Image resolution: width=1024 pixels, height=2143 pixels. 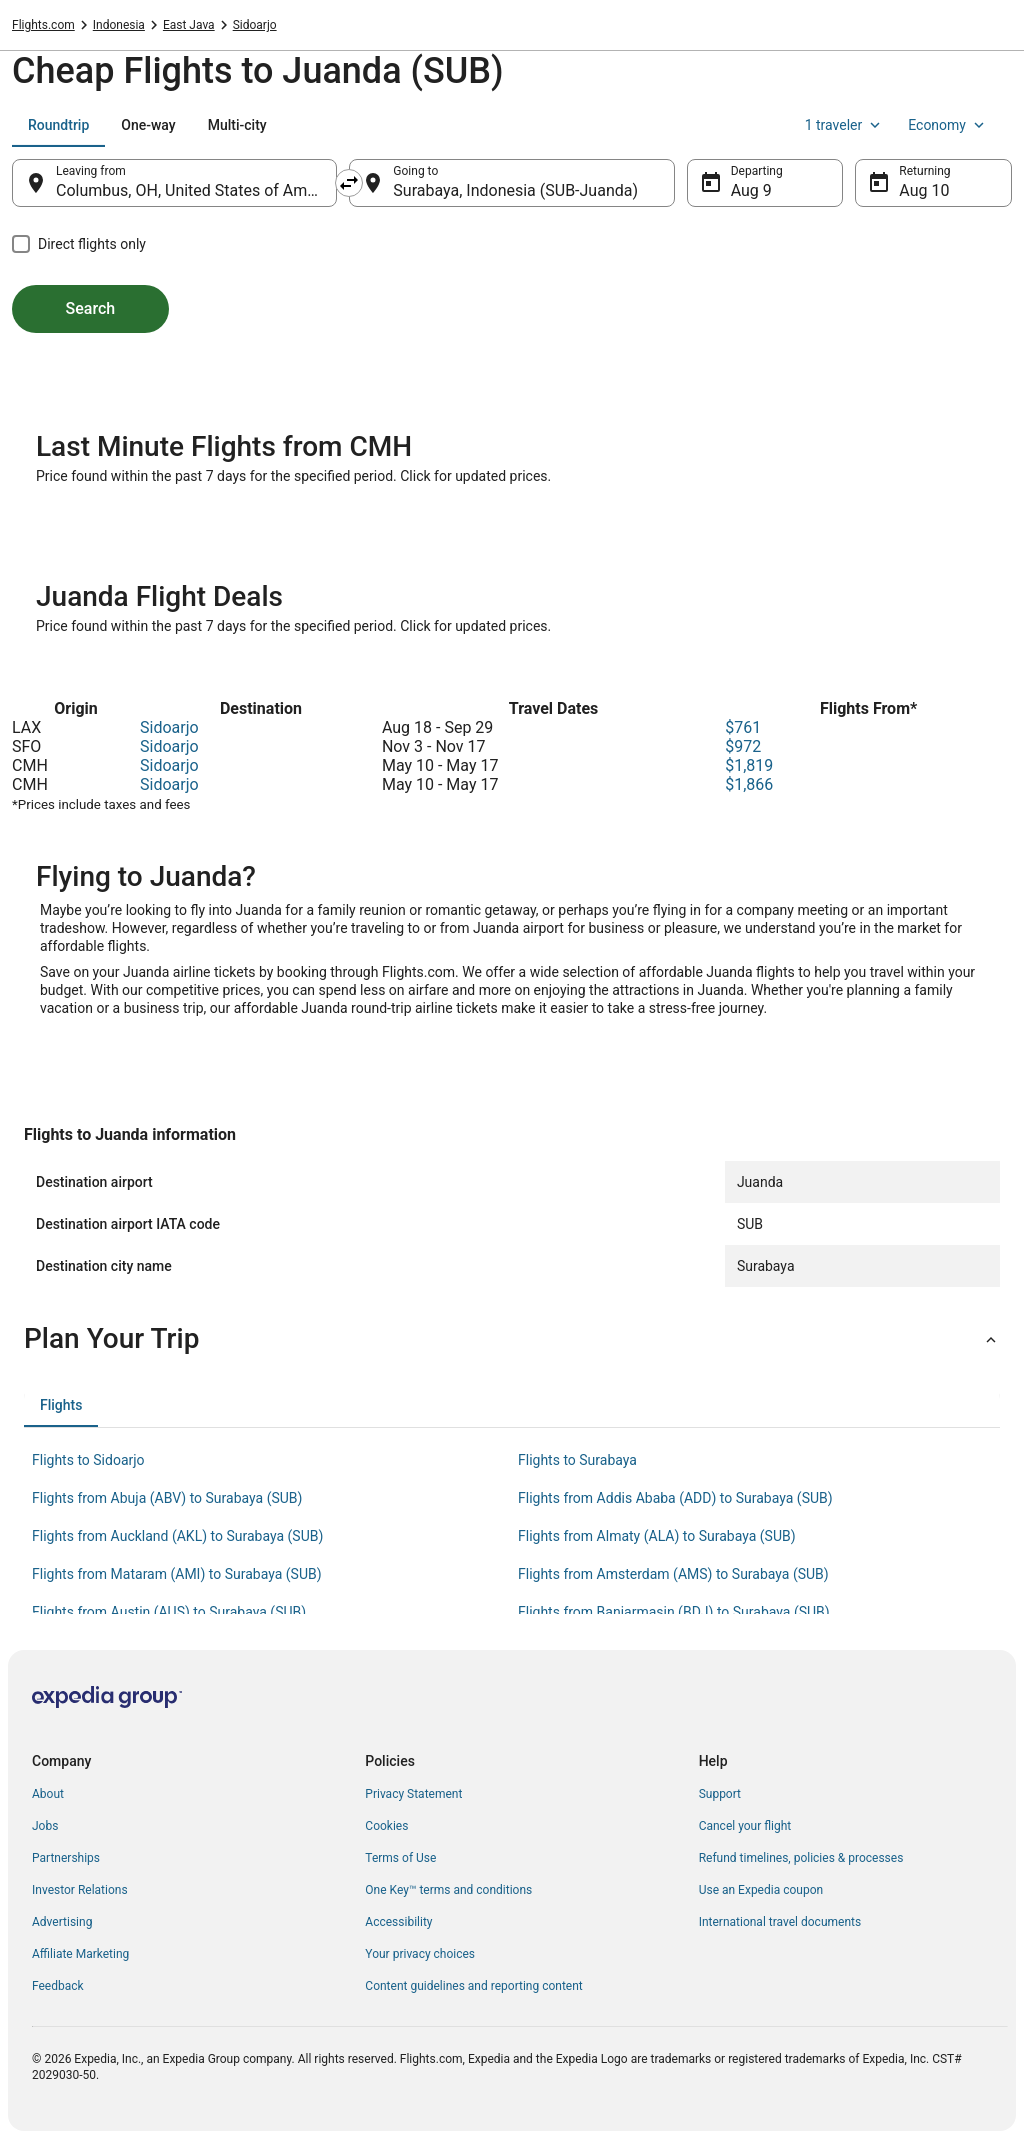 What do you see at coordinates (674, 1612) in the screenshot?
I see `Flights from Banjarmasin (BDJ) to Surabaya (SUB) [link]` at bounding box center [674, 1612].